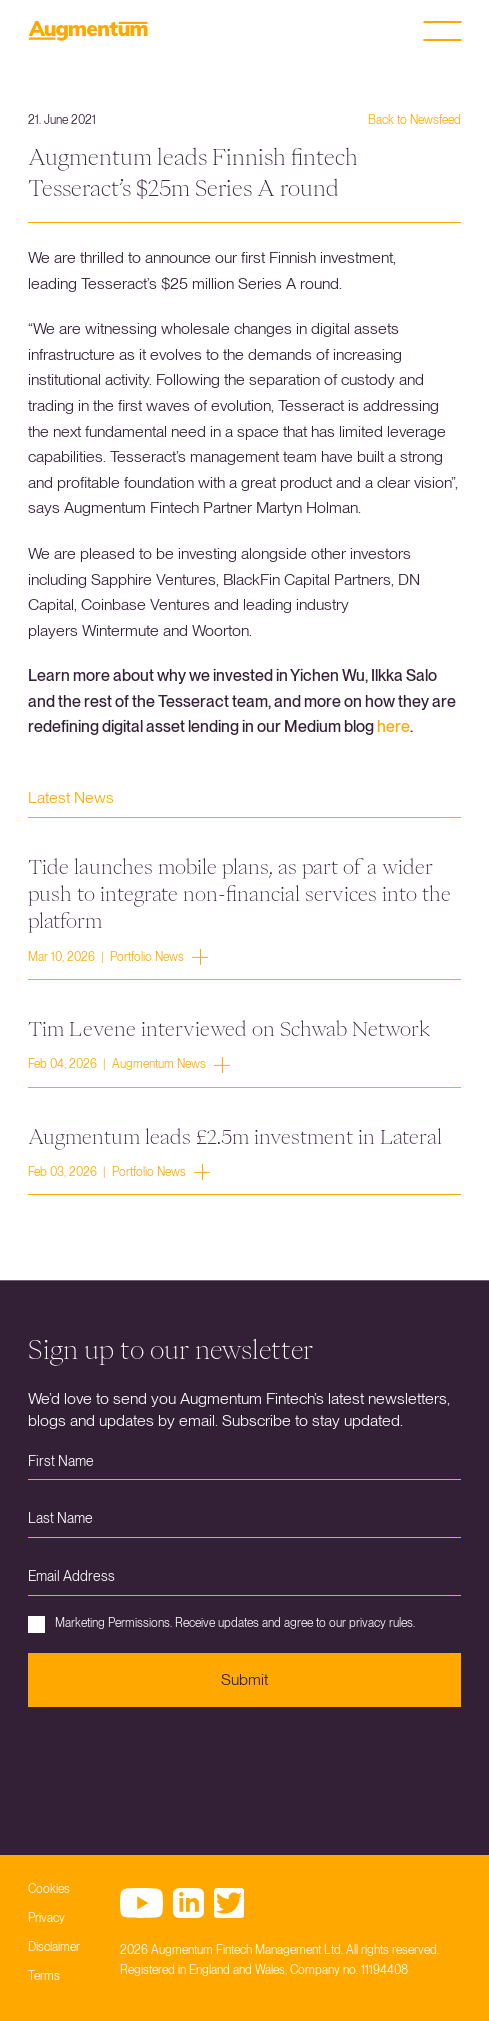 The height and width of the screenshot is (2021, 489). I want to click on Marketing Permissions. Receive updates and agree to our privacy rules., so click(221, 1624).